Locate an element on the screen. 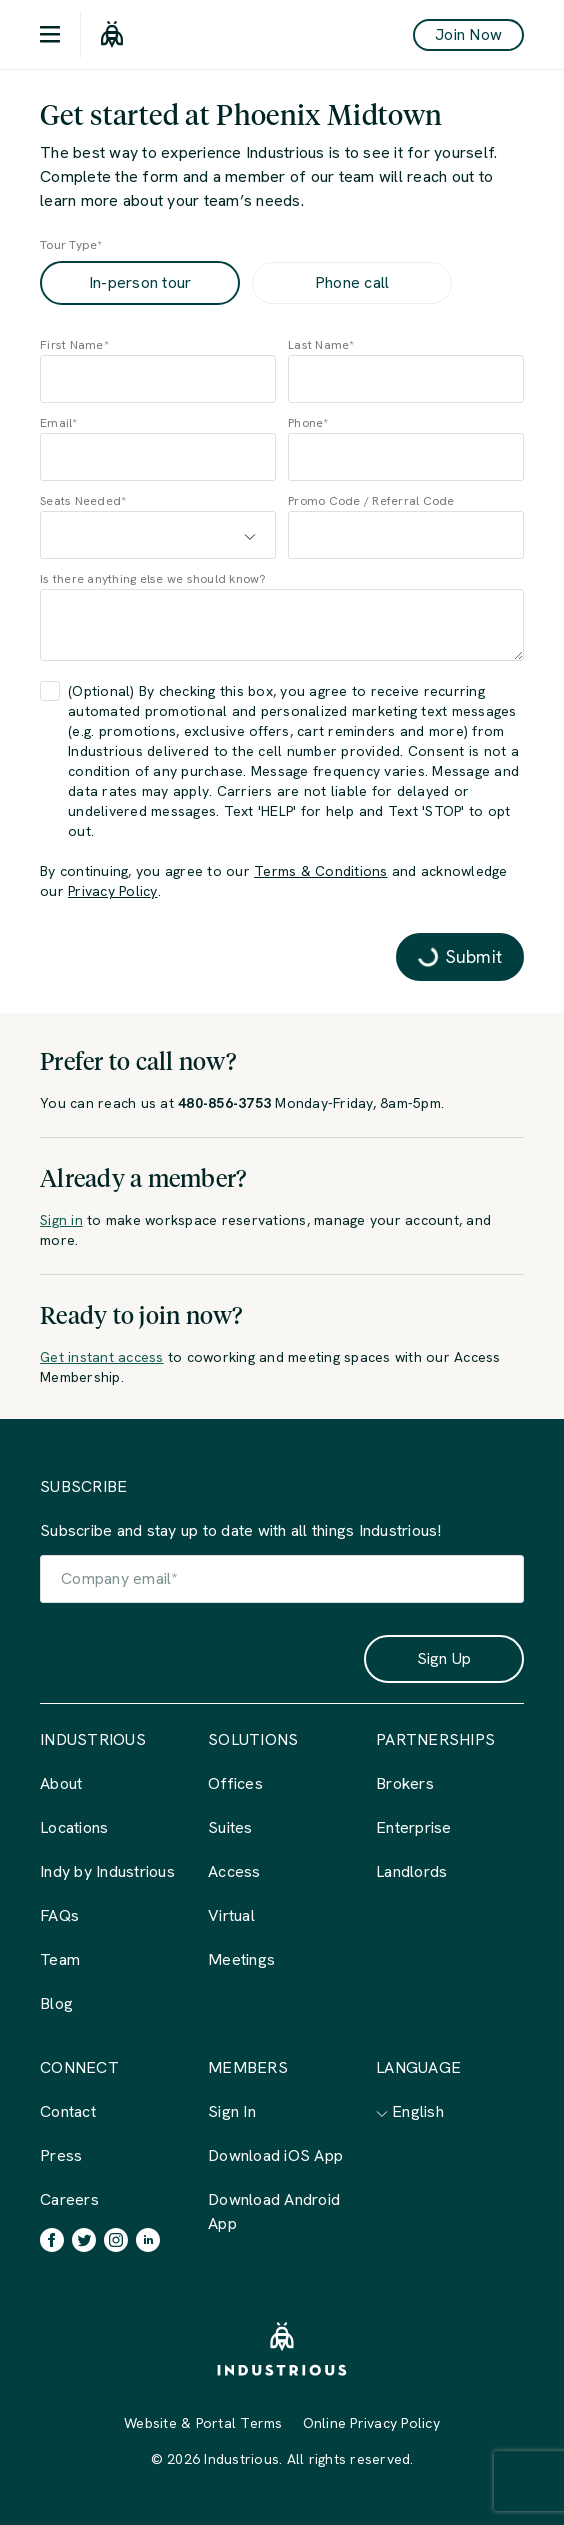  Locations is located at coordinates (74, 1827).